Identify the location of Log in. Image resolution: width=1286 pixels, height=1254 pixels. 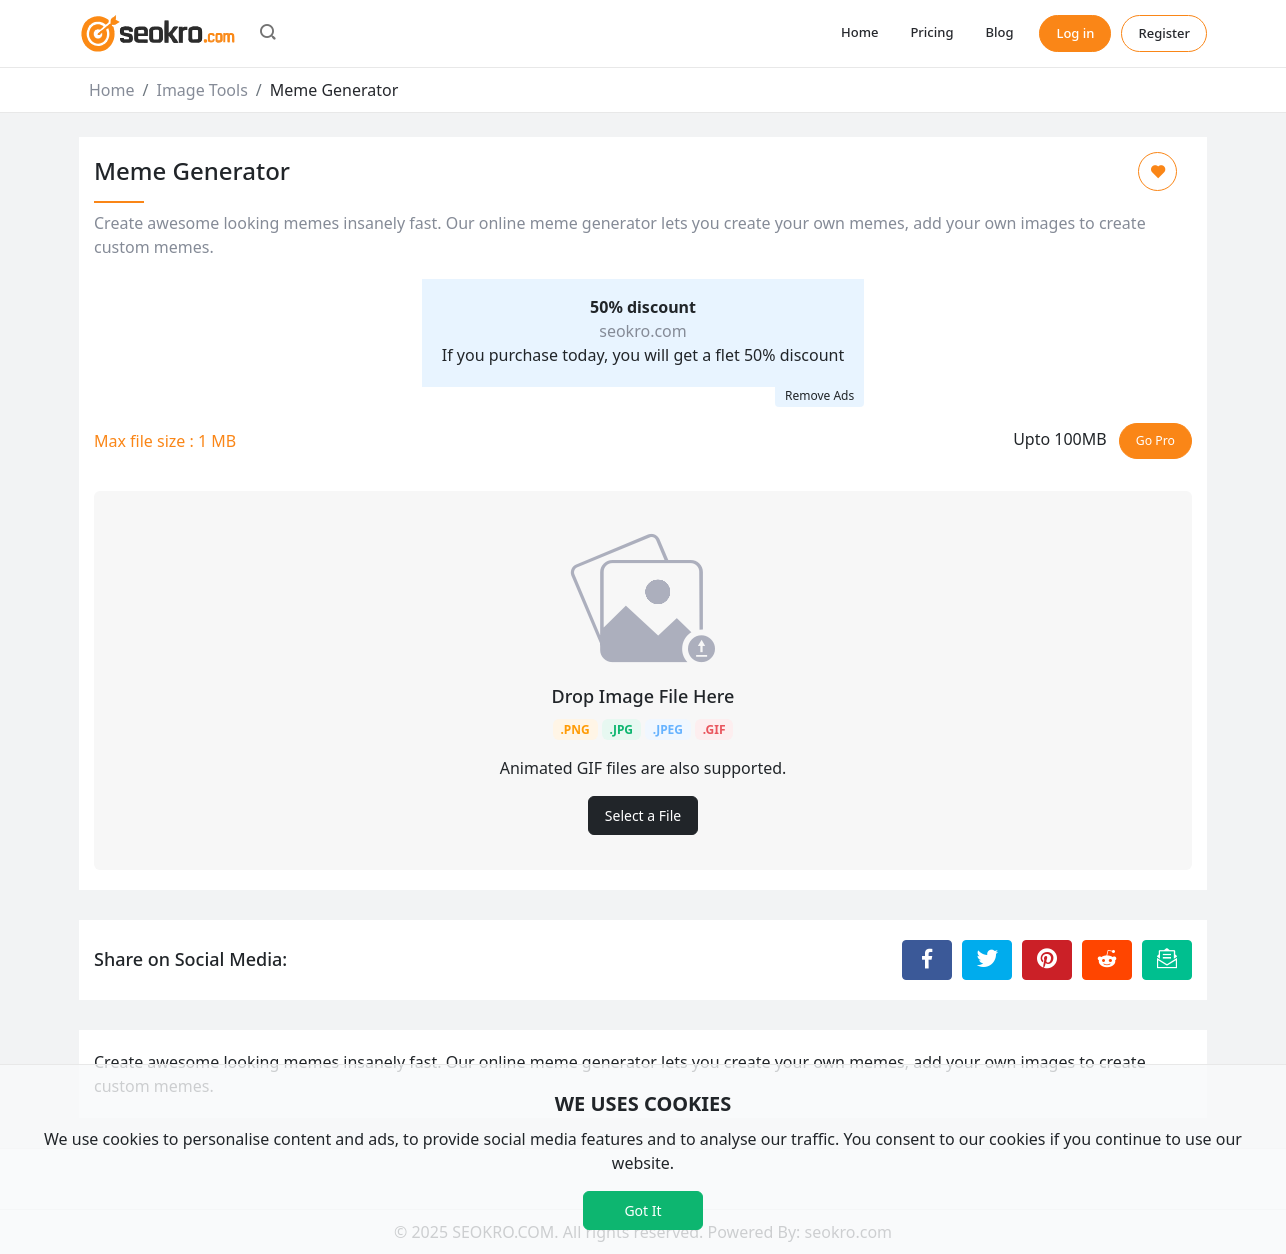
(1075, 33).